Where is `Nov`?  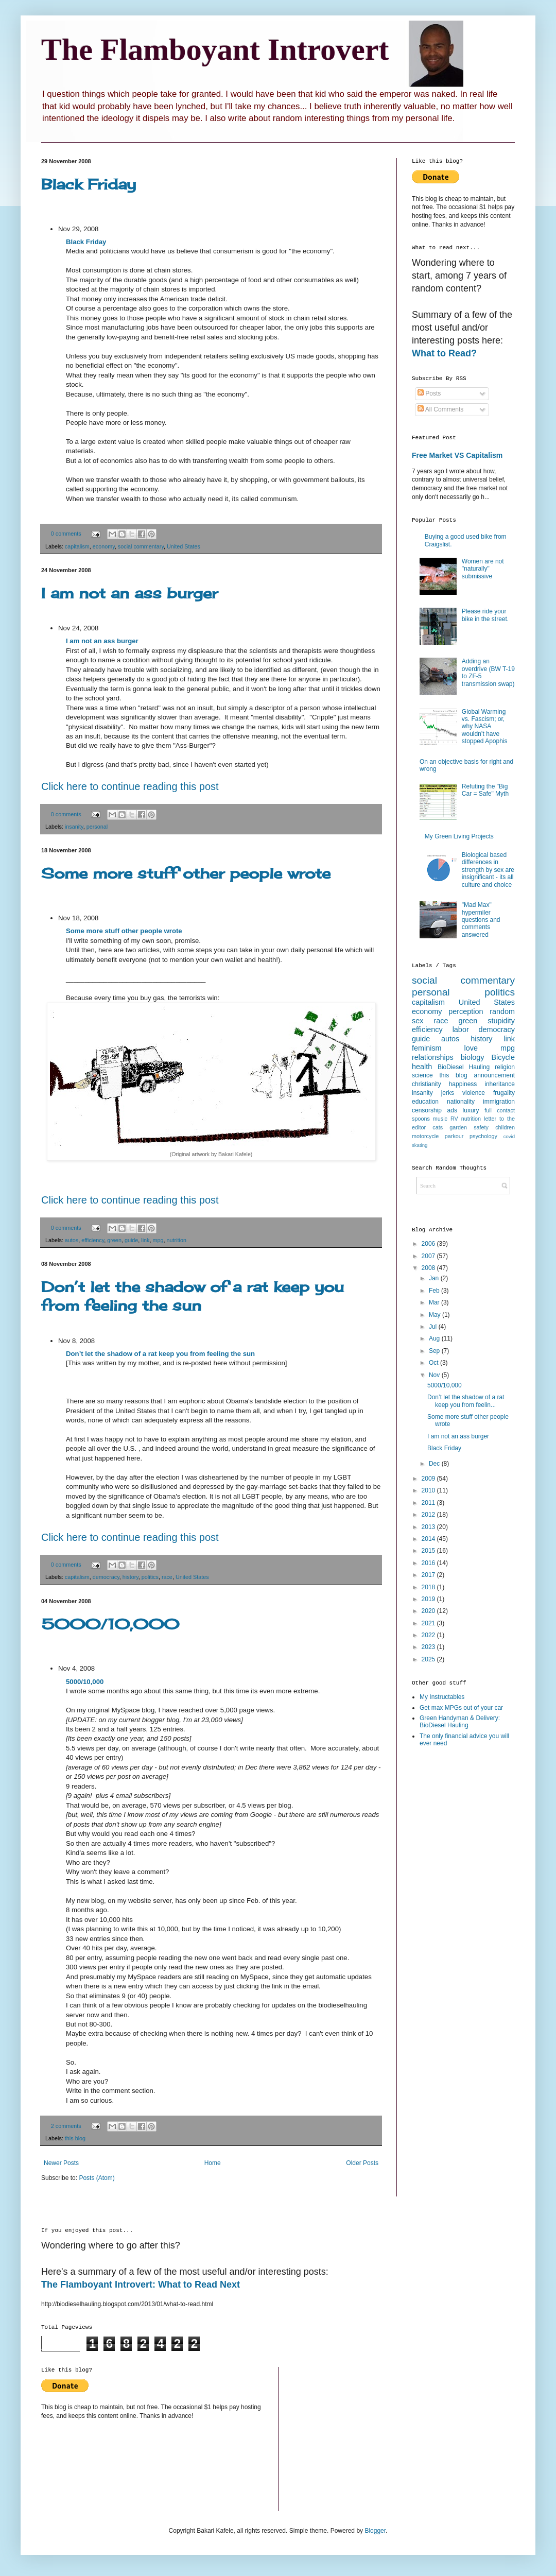 Nov is located at coordinates (435, 1375).